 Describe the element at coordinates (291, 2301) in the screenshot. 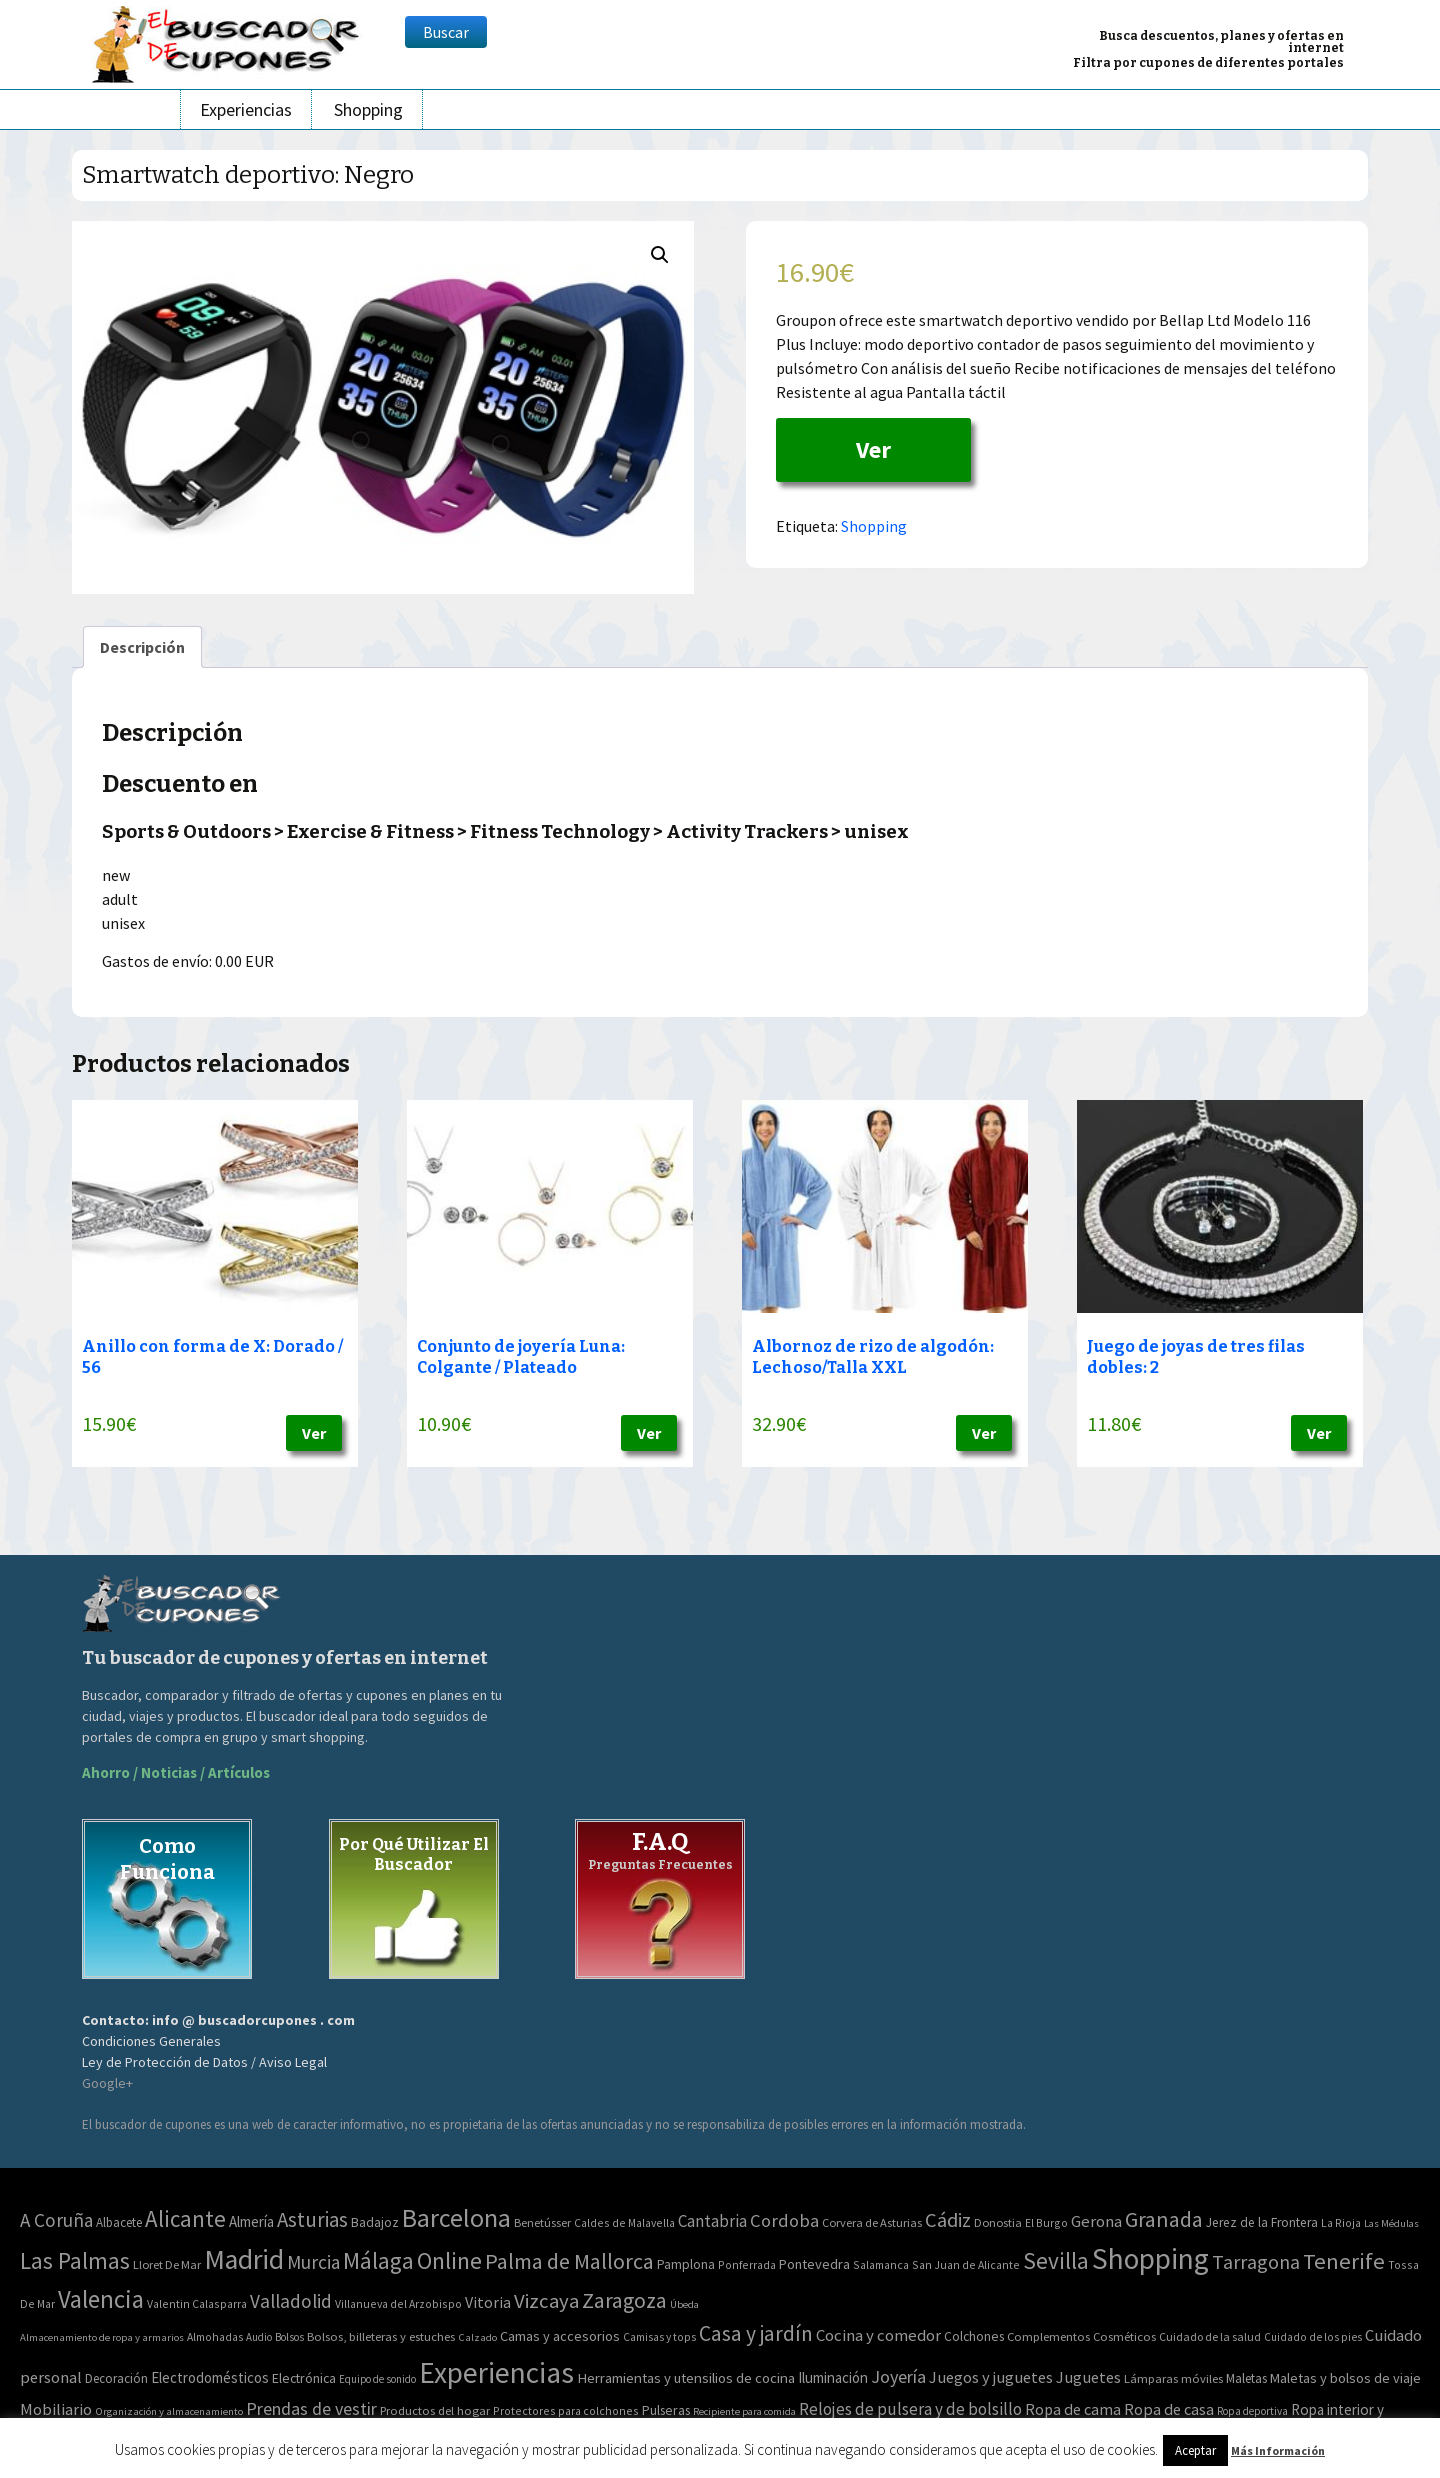

I see `Valladolid [Valladolid (59 elementos)]` at that location.